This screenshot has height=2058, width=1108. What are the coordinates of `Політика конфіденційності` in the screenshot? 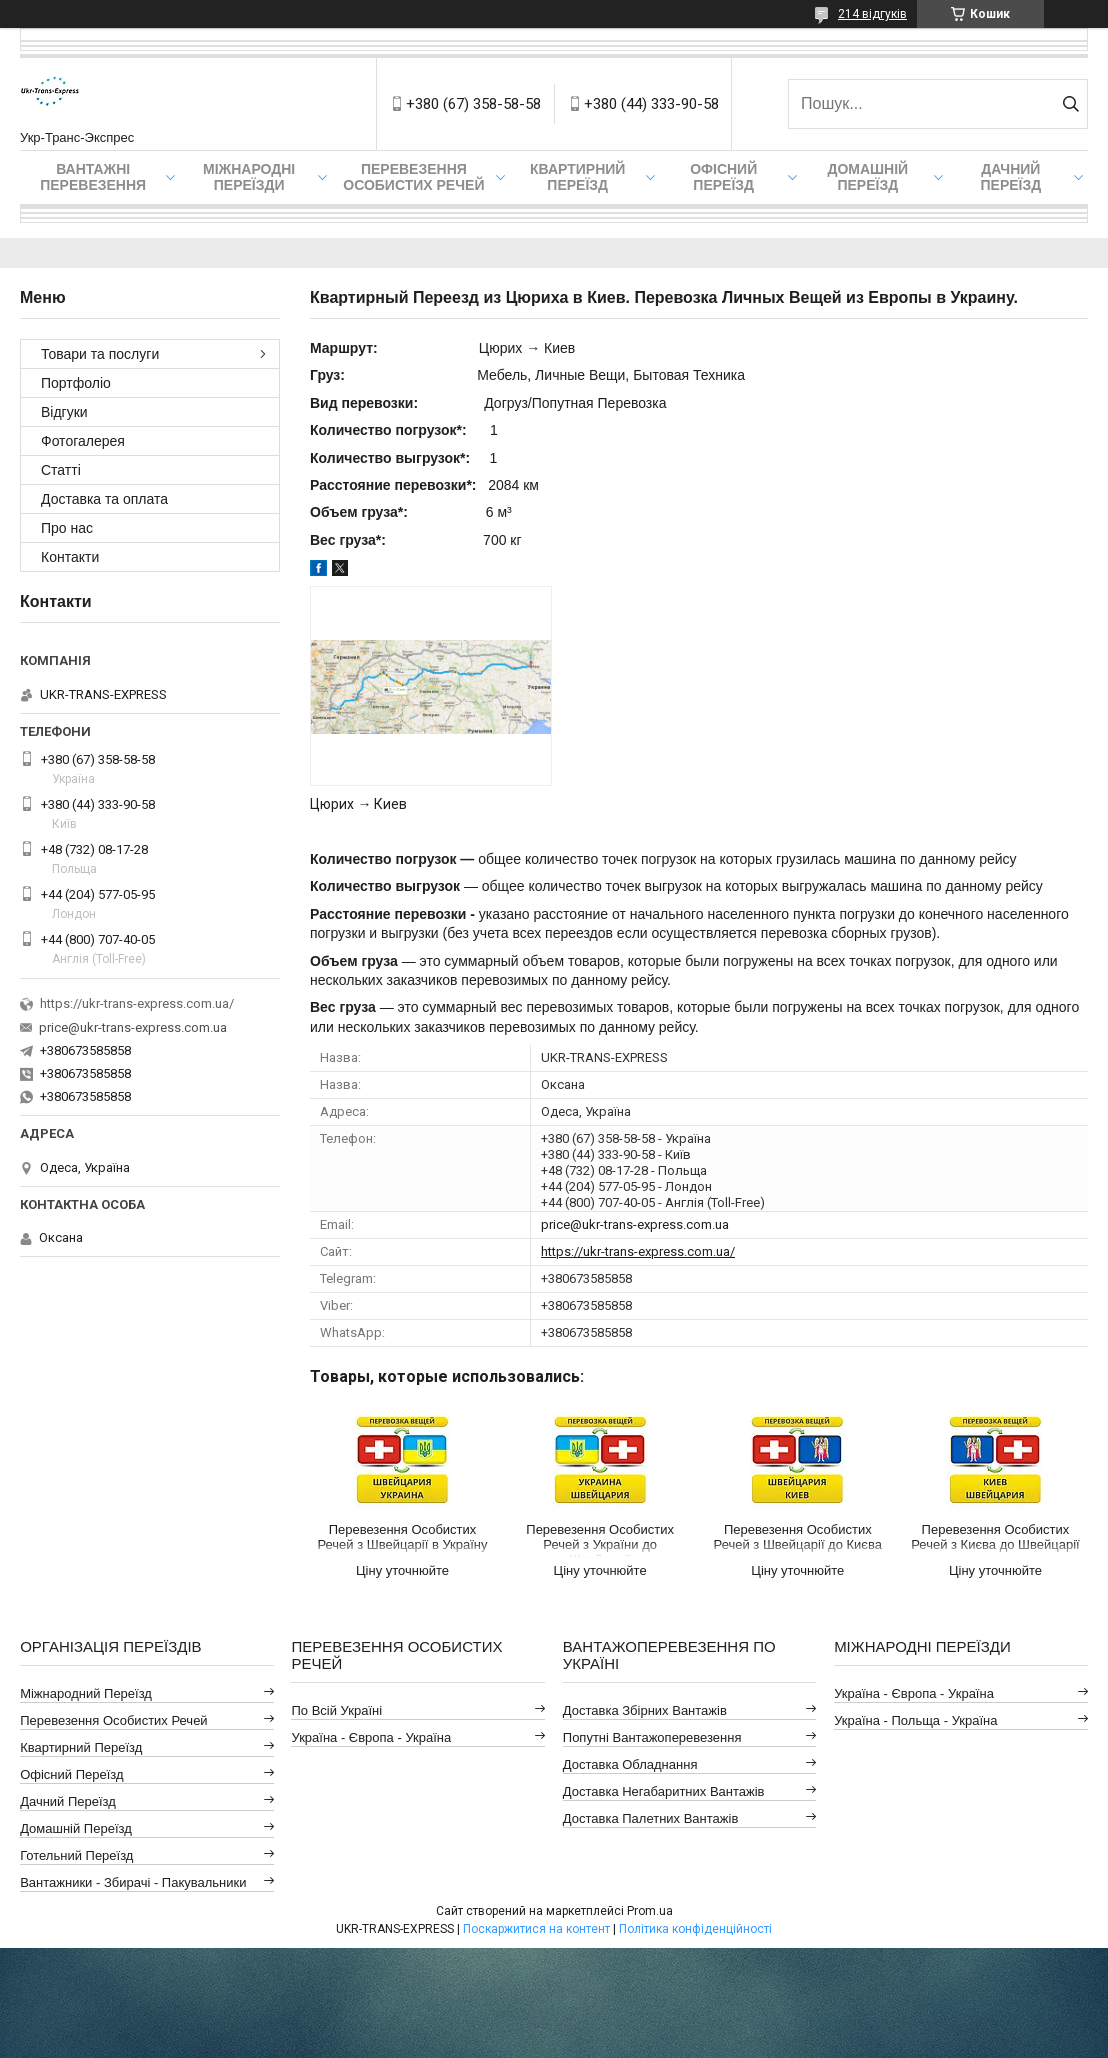 It's located at (695, 1929).